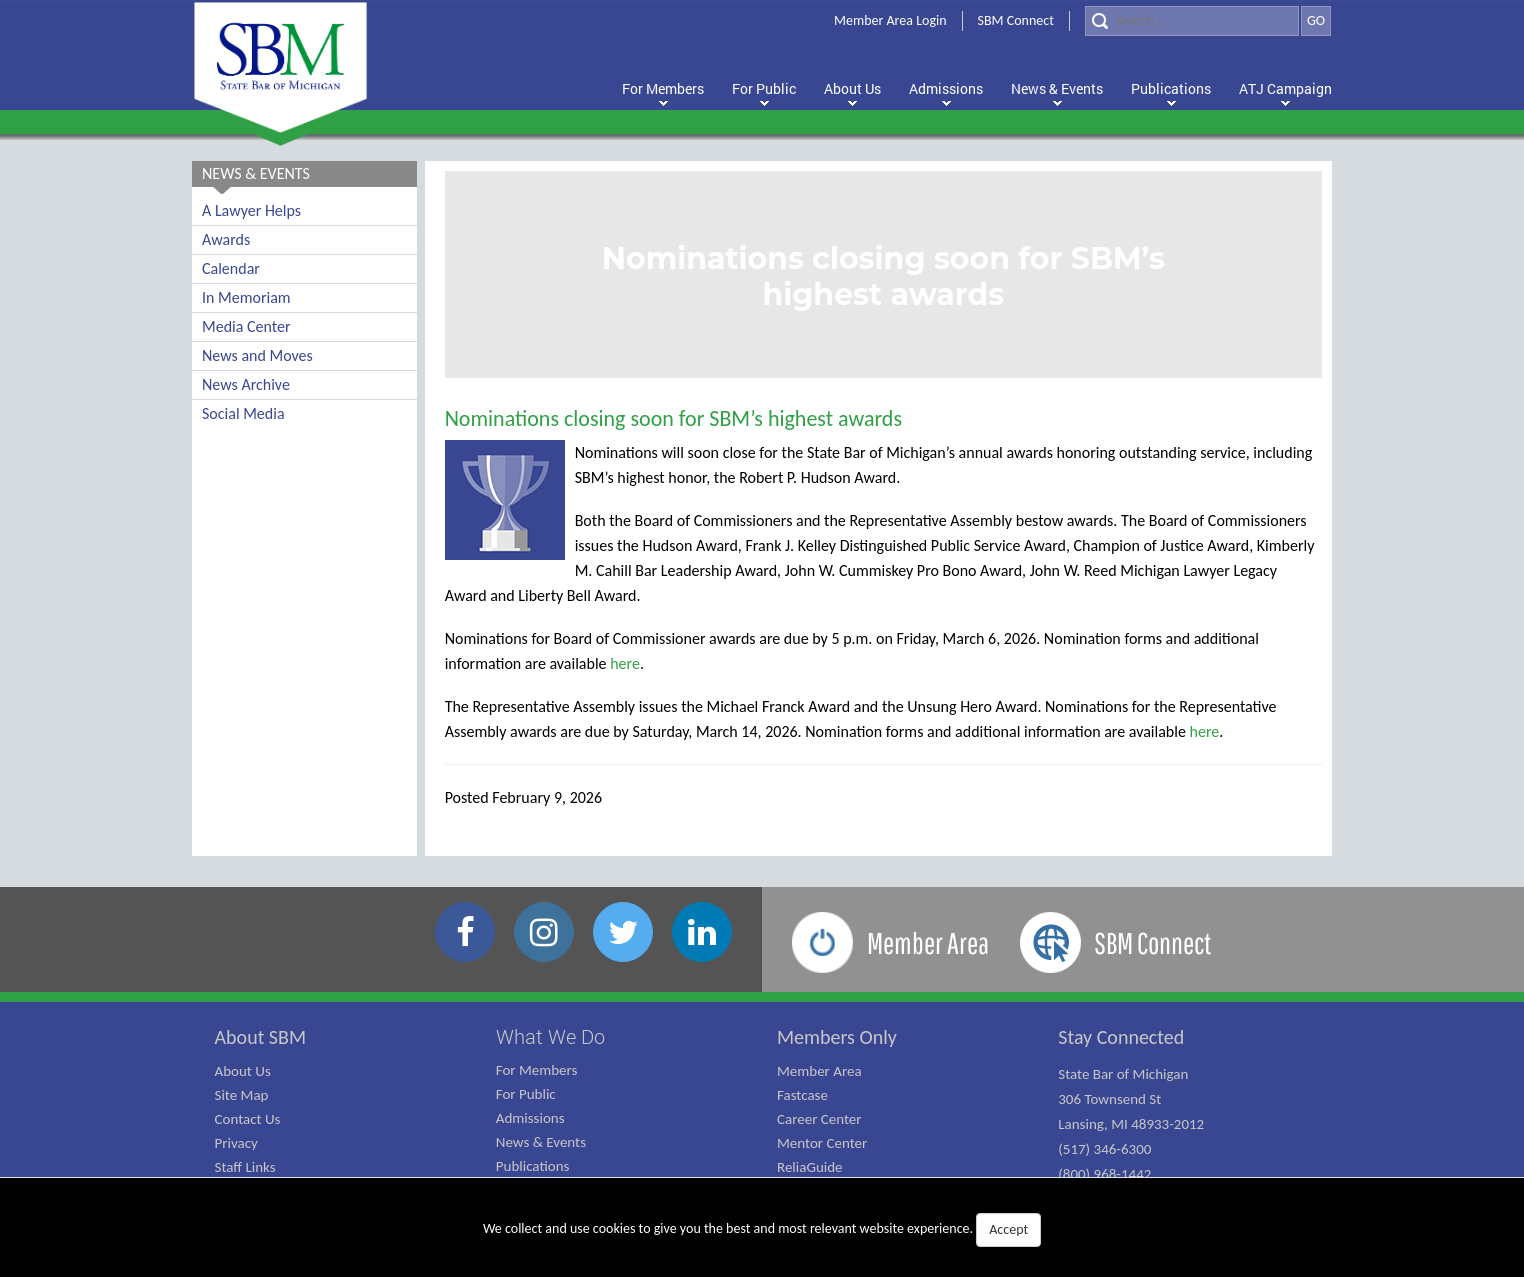  Describe the element at coordinates (526, 1094) in the screenshot. I see `For Public` at that location.